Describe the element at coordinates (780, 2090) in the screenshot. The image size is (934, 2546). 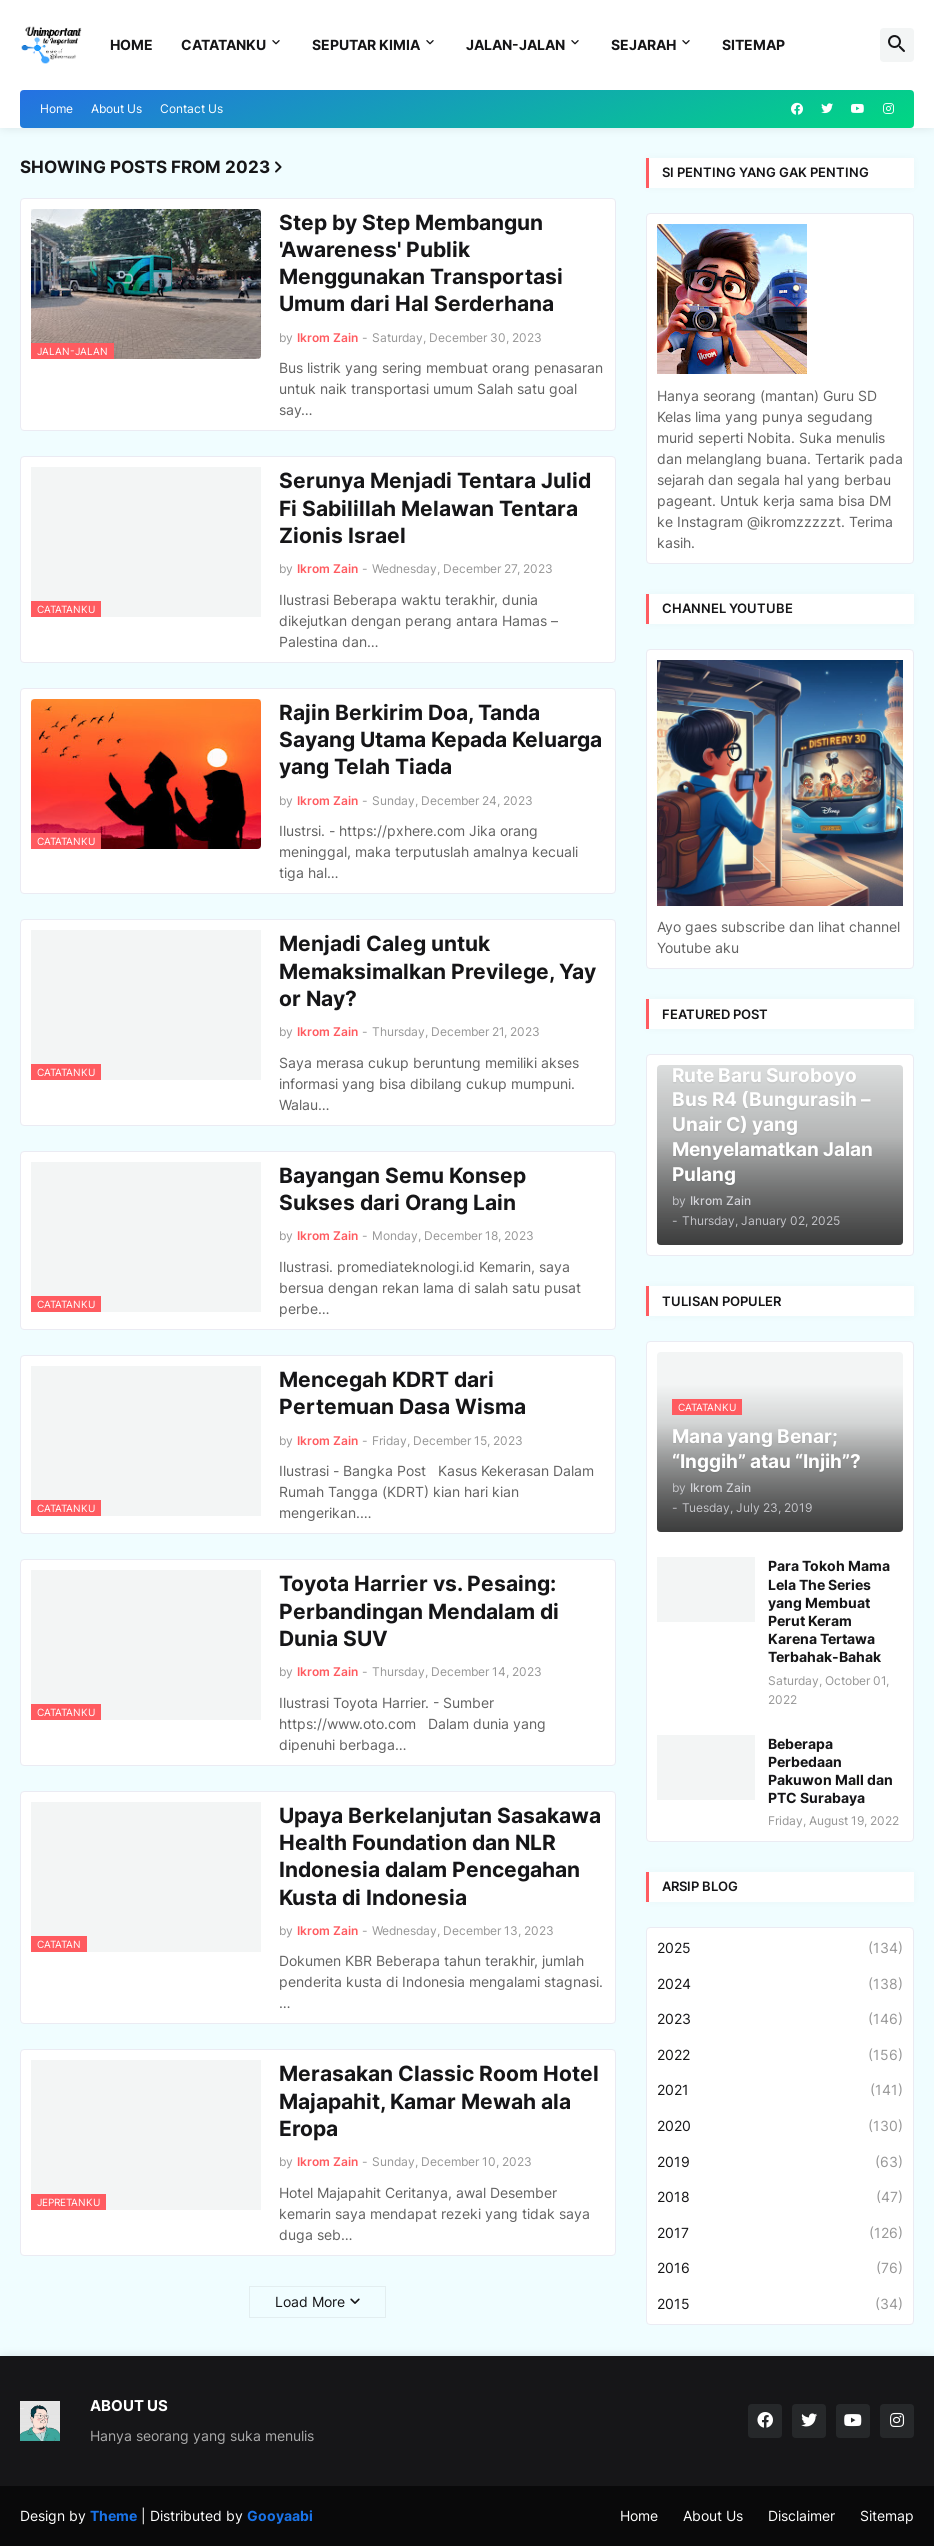
I see `2021` at that location.